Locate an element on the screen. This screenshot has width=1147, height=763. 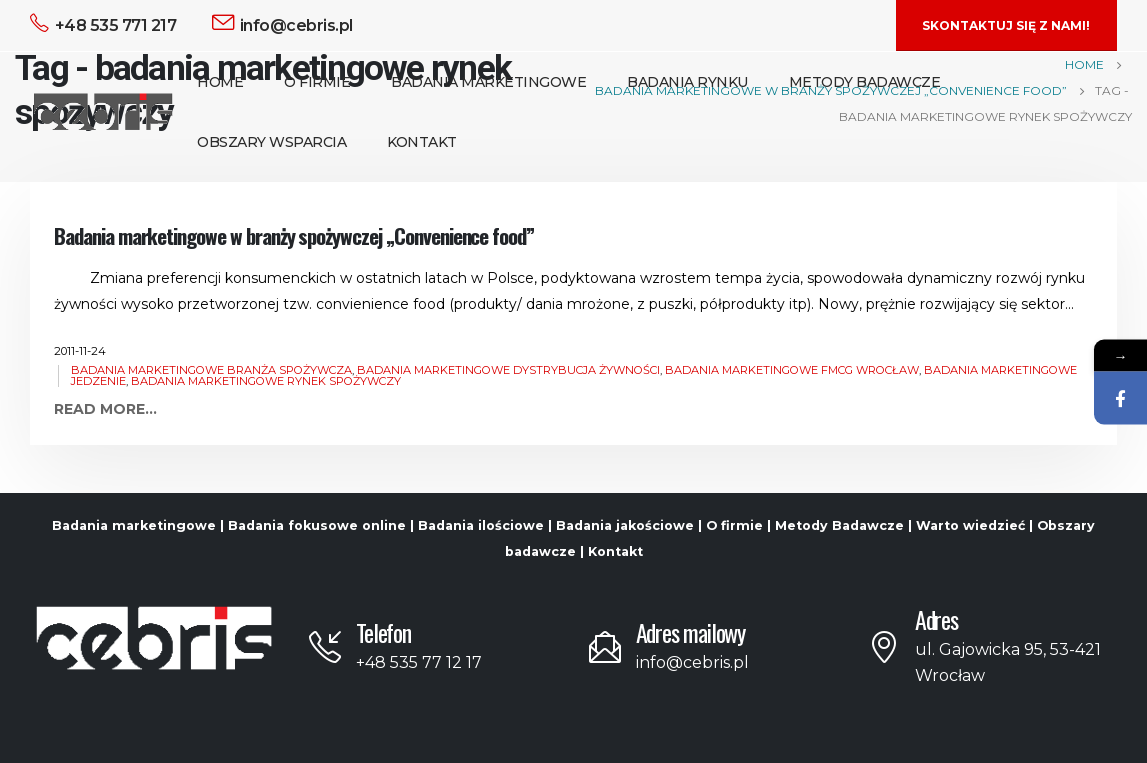
badania marketingowe rynek spożywczy is located at coordinates (266, 381).